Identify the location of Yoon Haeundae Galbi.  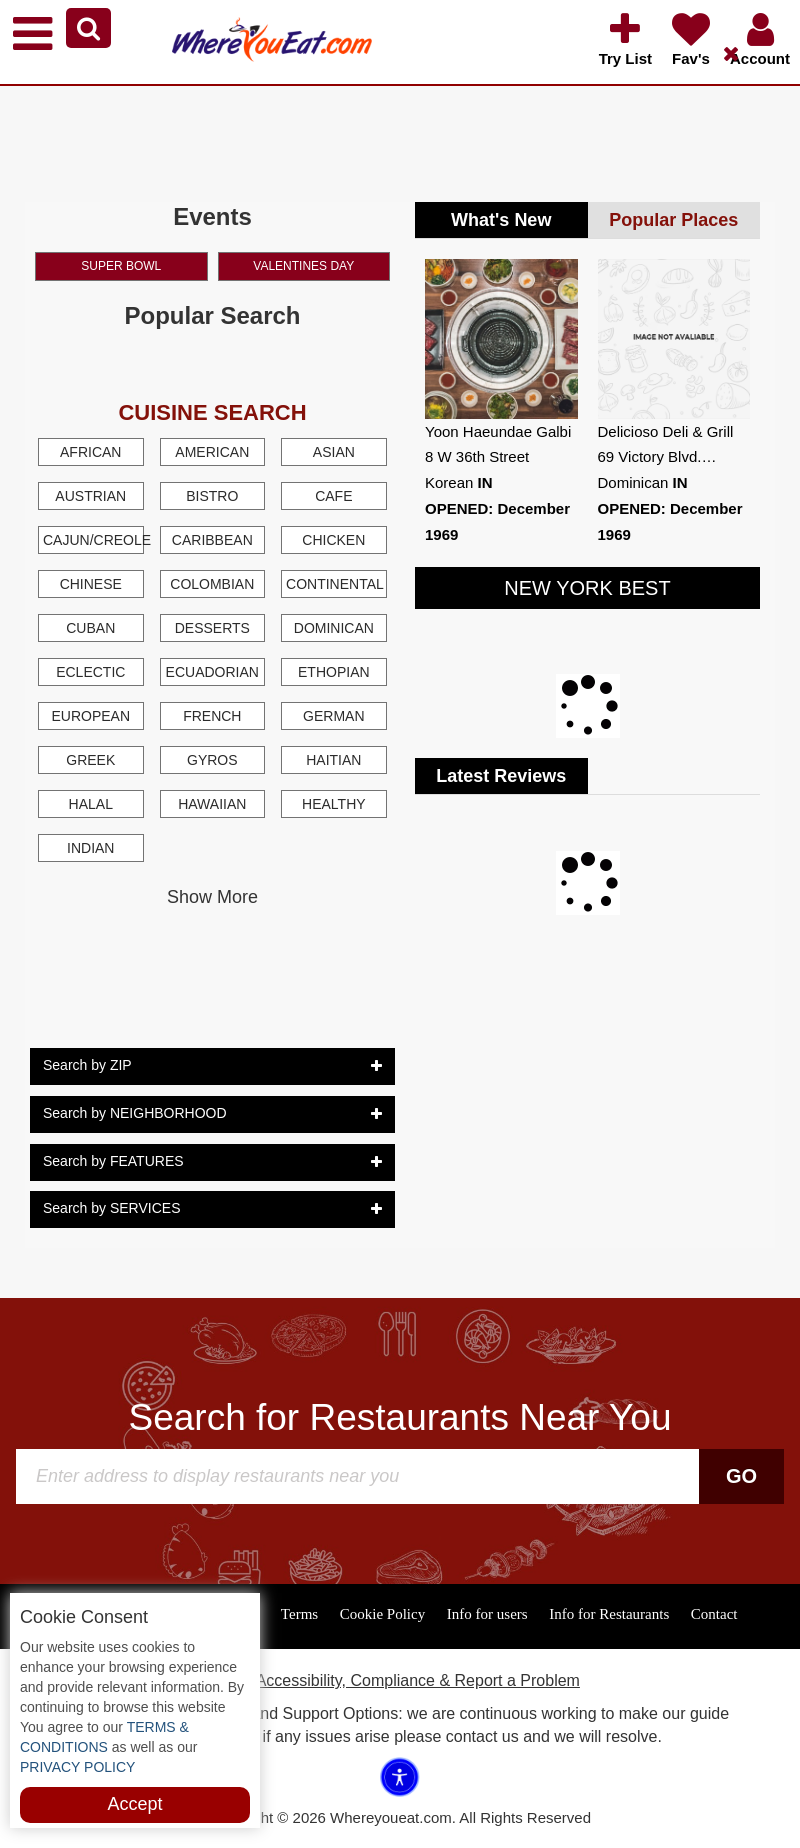
(498, 431).